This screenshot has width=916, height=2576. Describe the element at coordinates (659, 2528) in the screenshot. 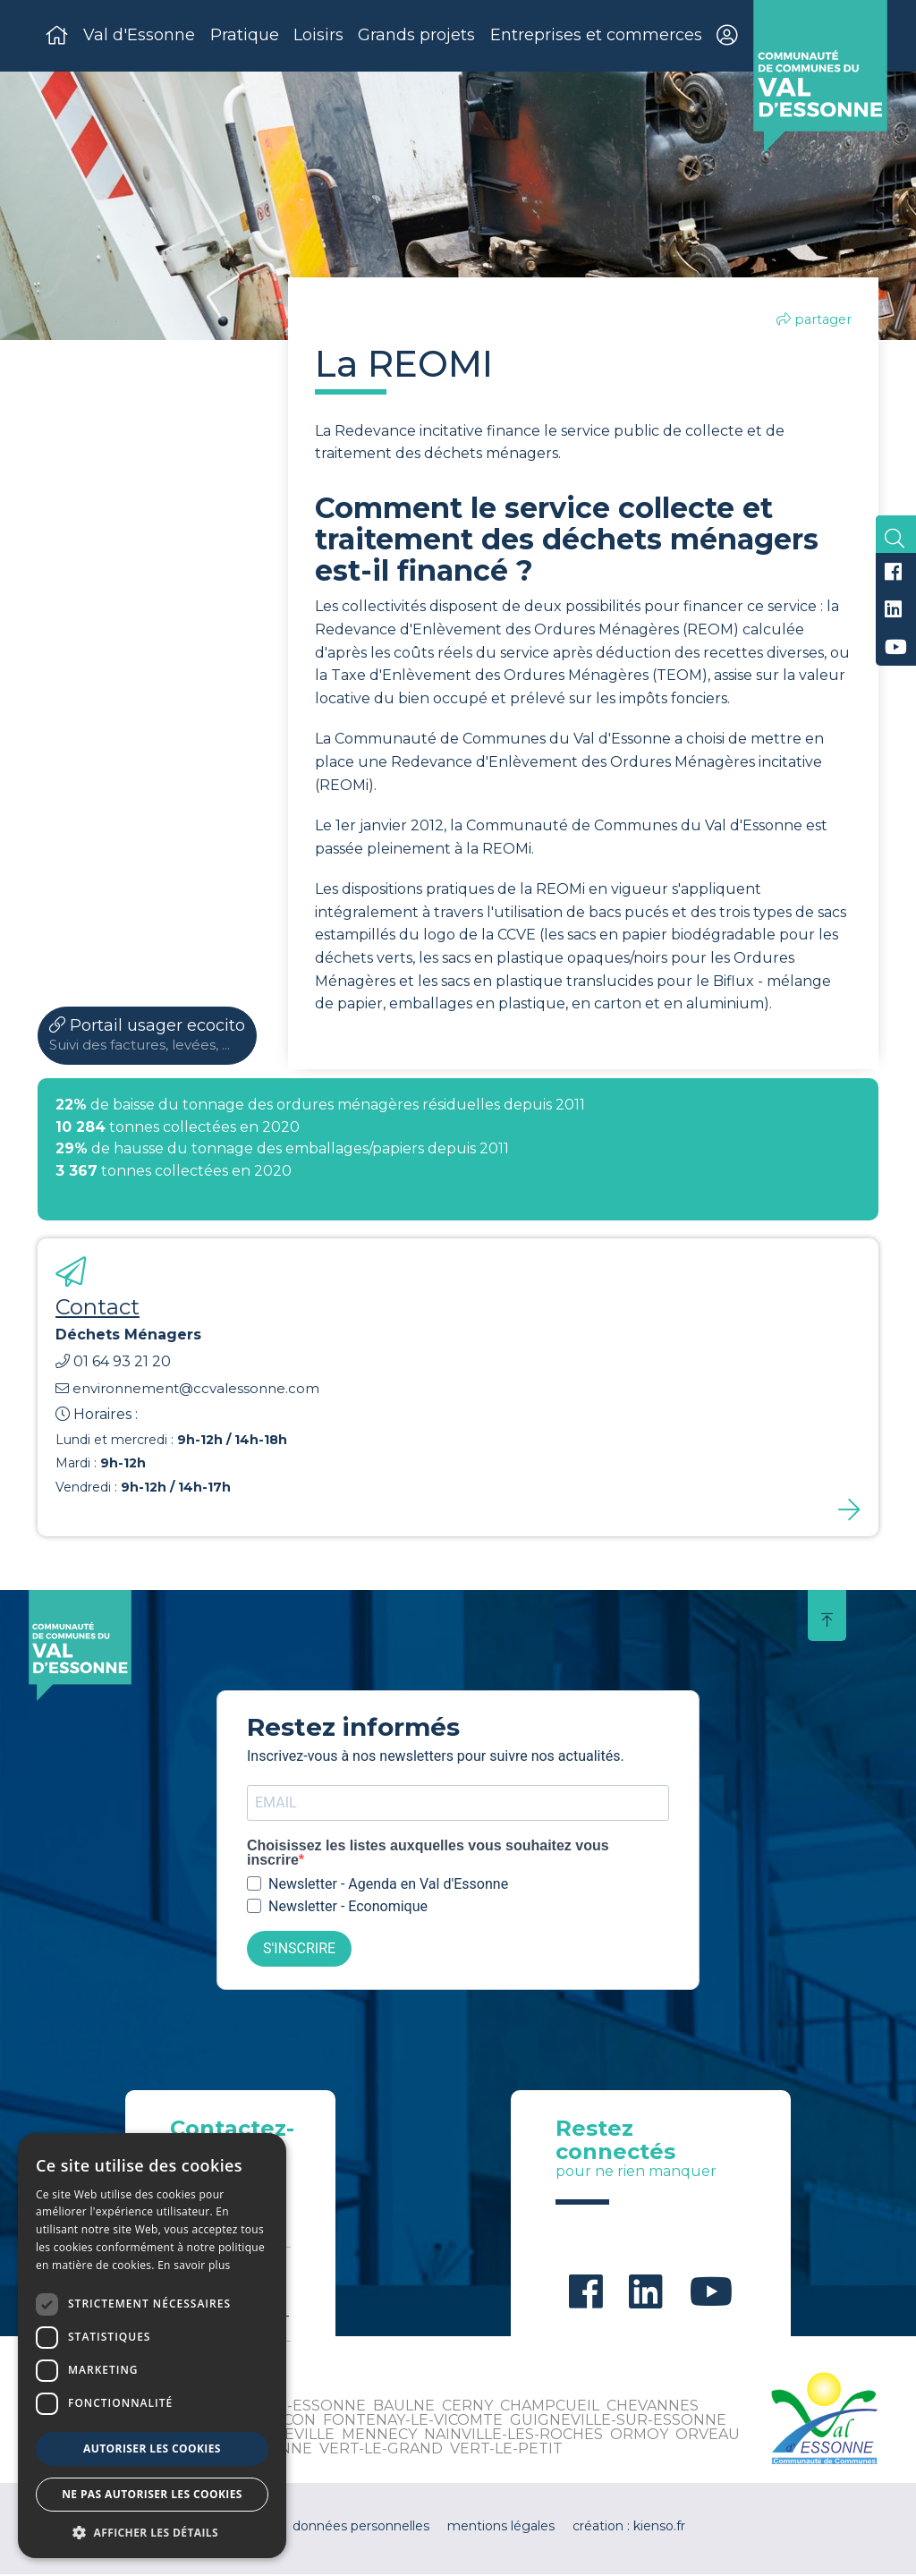

I see `kienso.fr` at that location.